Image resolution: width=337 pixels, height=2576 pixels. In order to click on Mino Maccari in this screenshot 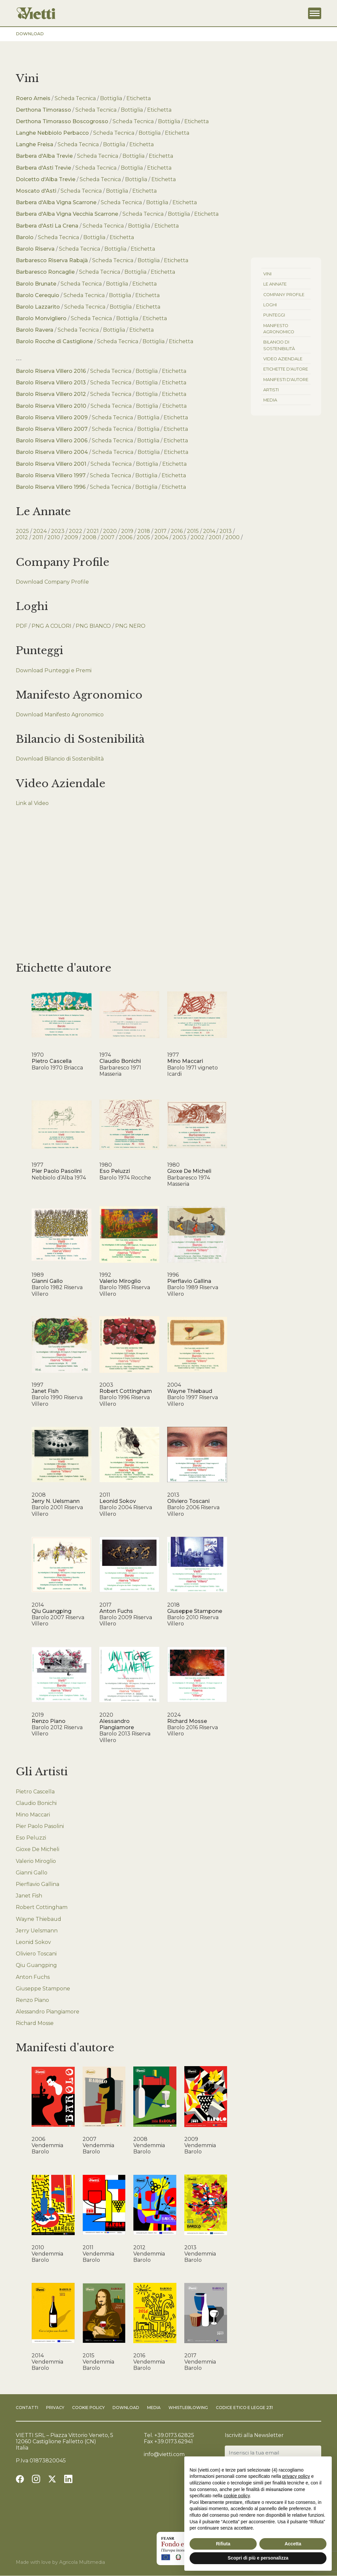, I will do `click(33, 1815)`.